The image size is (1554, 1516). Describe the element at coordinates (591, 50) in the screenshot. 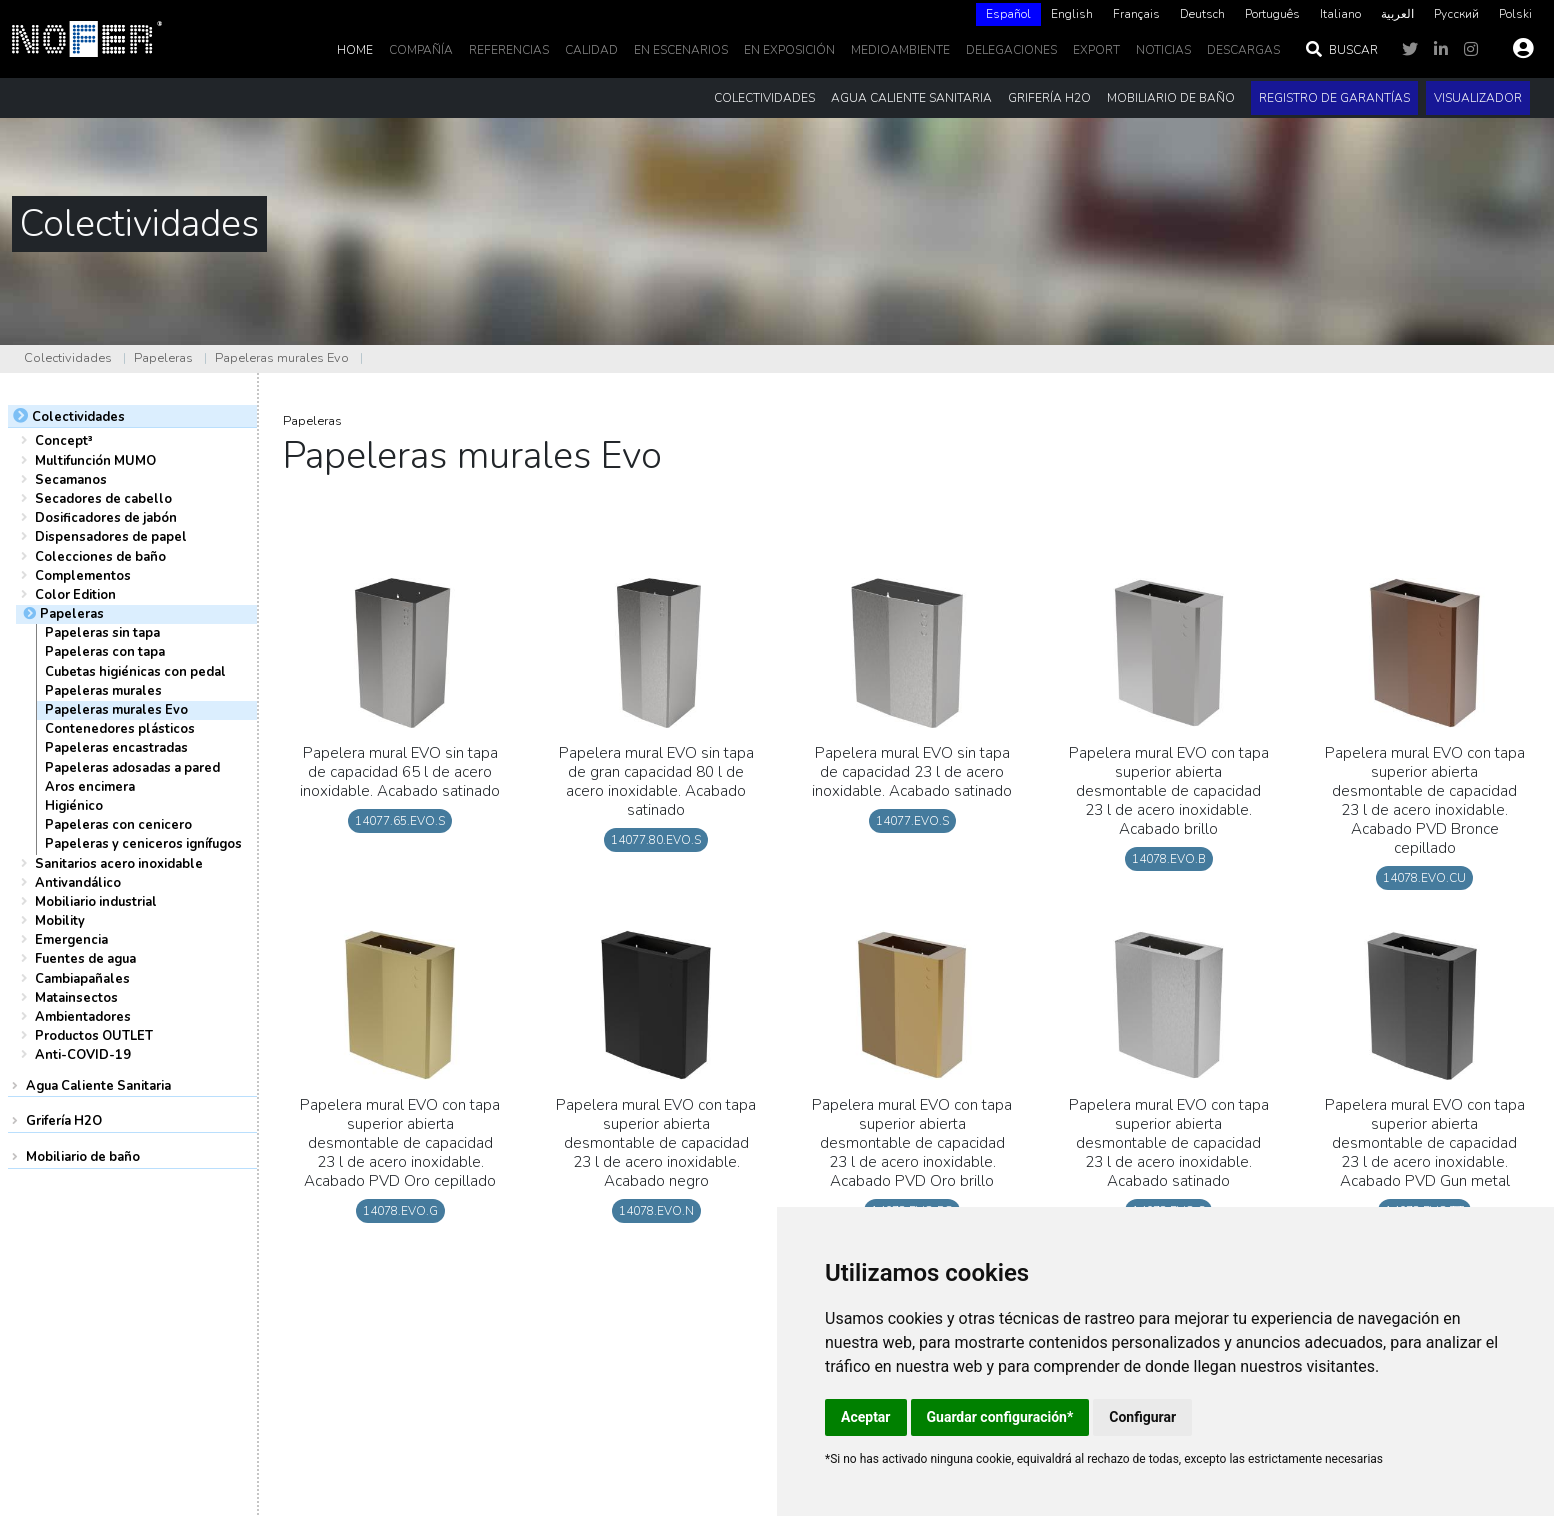

I see `Calidad` at that location.